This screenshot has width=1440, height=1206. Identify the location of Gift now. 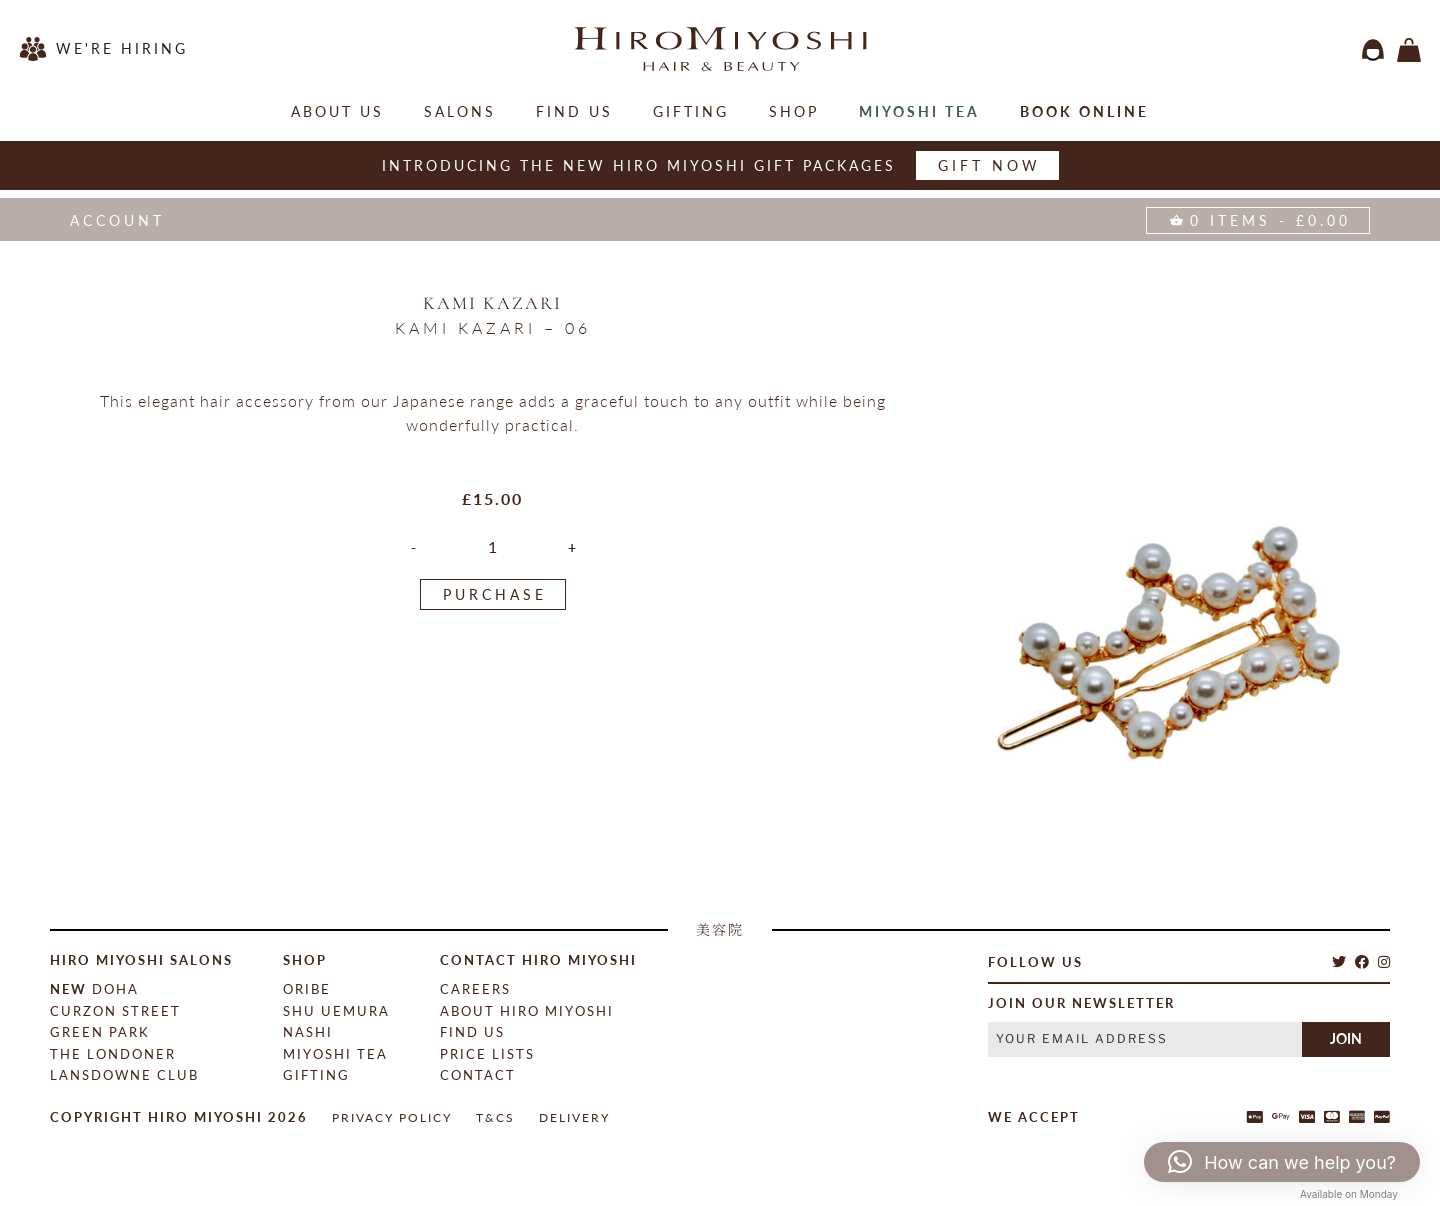
(989, 165).